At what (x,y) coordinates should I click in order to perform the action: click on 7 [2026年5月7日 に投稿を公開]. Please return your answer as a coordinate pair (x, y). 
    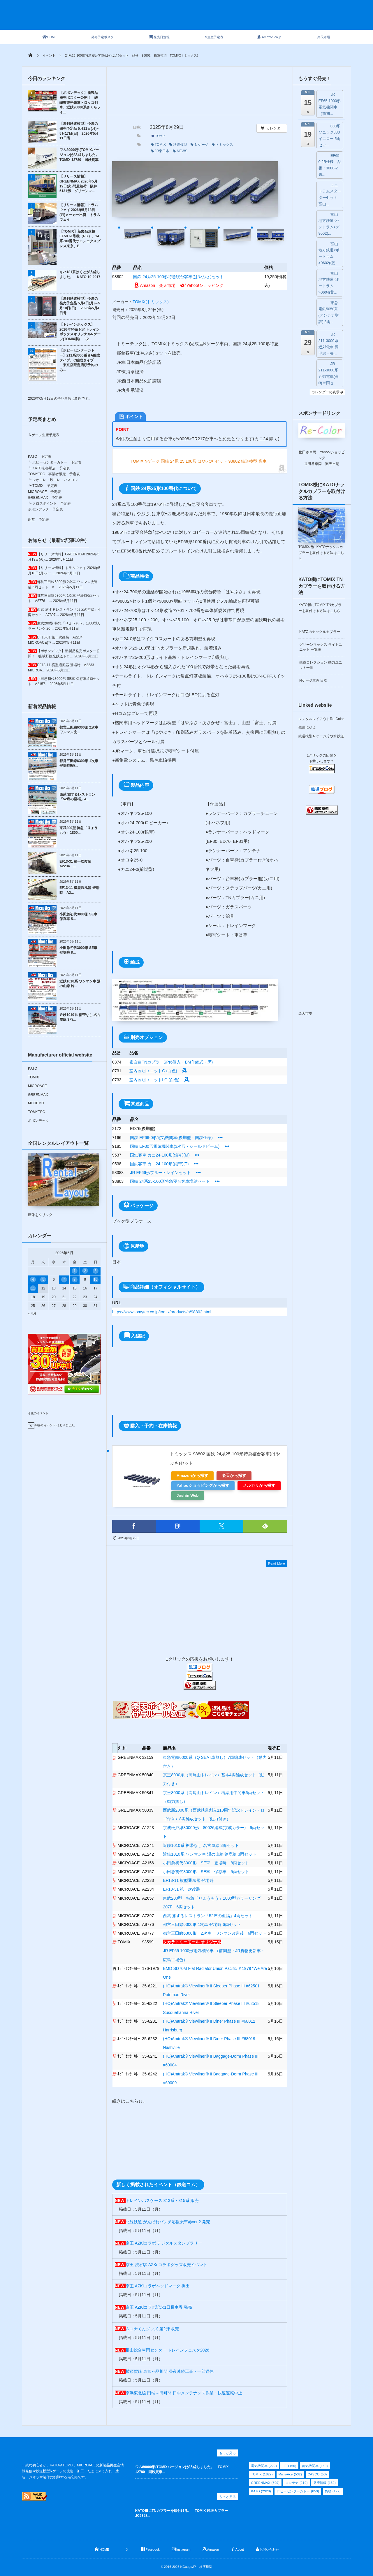
    Looking at the image, I should click on (64, 1280).